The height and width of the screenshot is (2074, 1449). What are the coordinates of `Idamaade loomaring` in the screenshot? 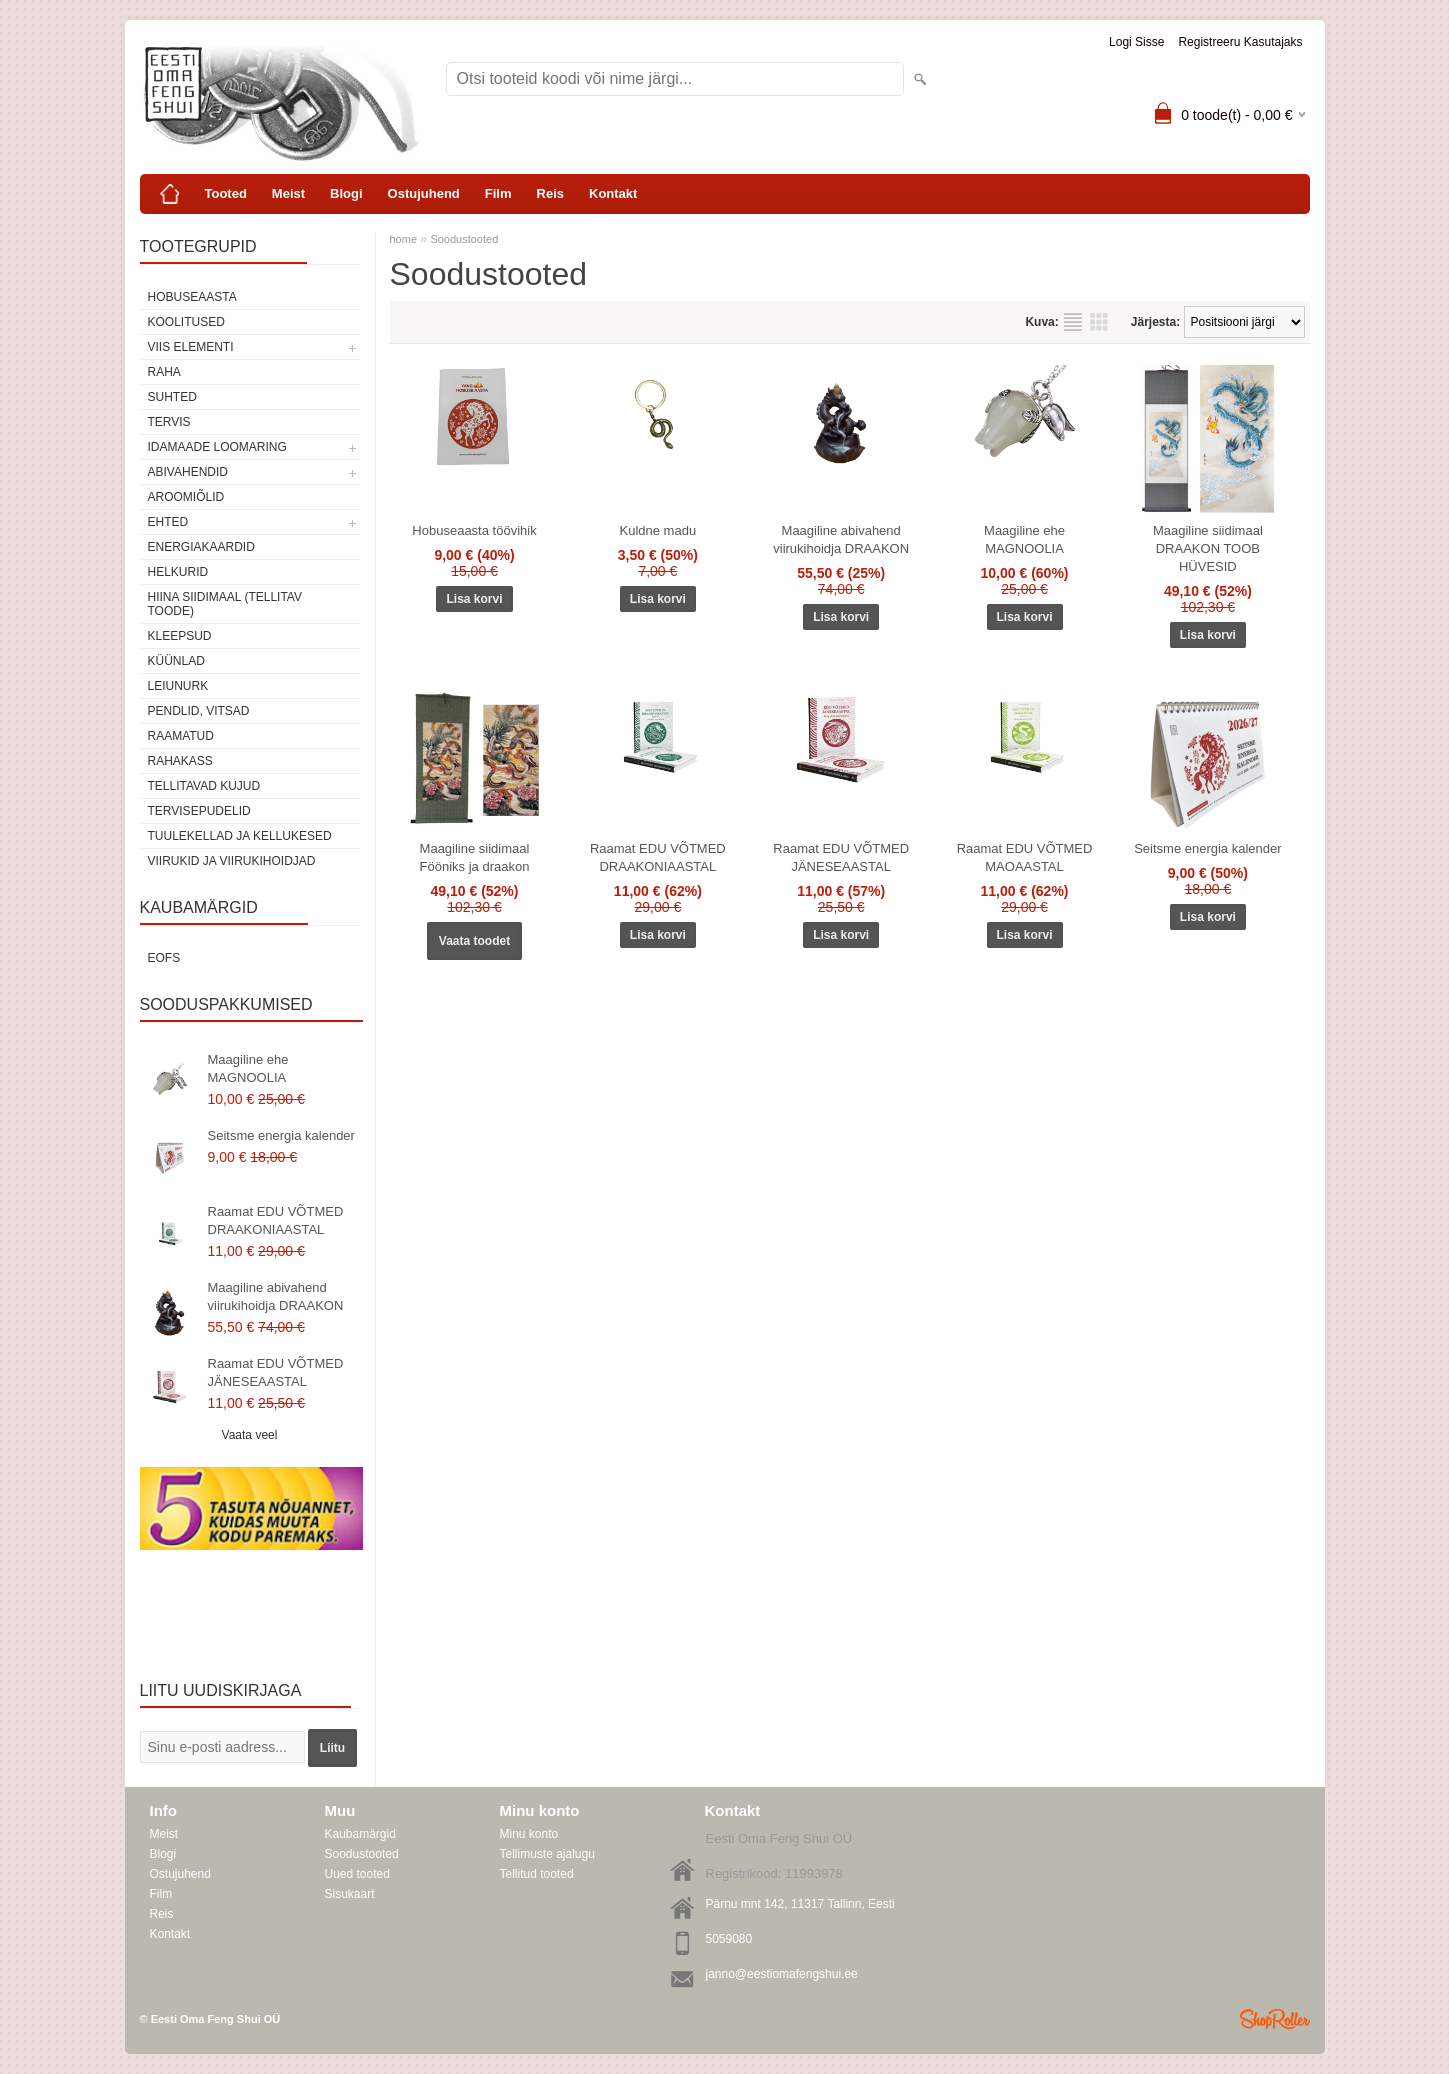 It's located at (217, 447).